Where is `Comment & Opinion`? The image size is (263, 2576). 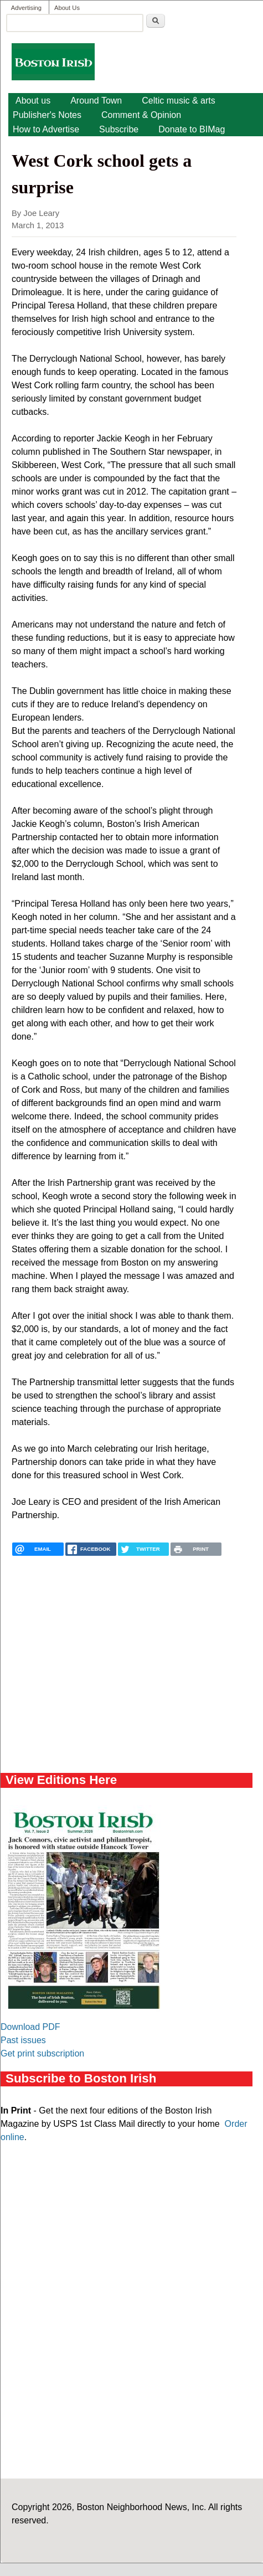 Comment & Opinion is located at coordinates (141, 115).